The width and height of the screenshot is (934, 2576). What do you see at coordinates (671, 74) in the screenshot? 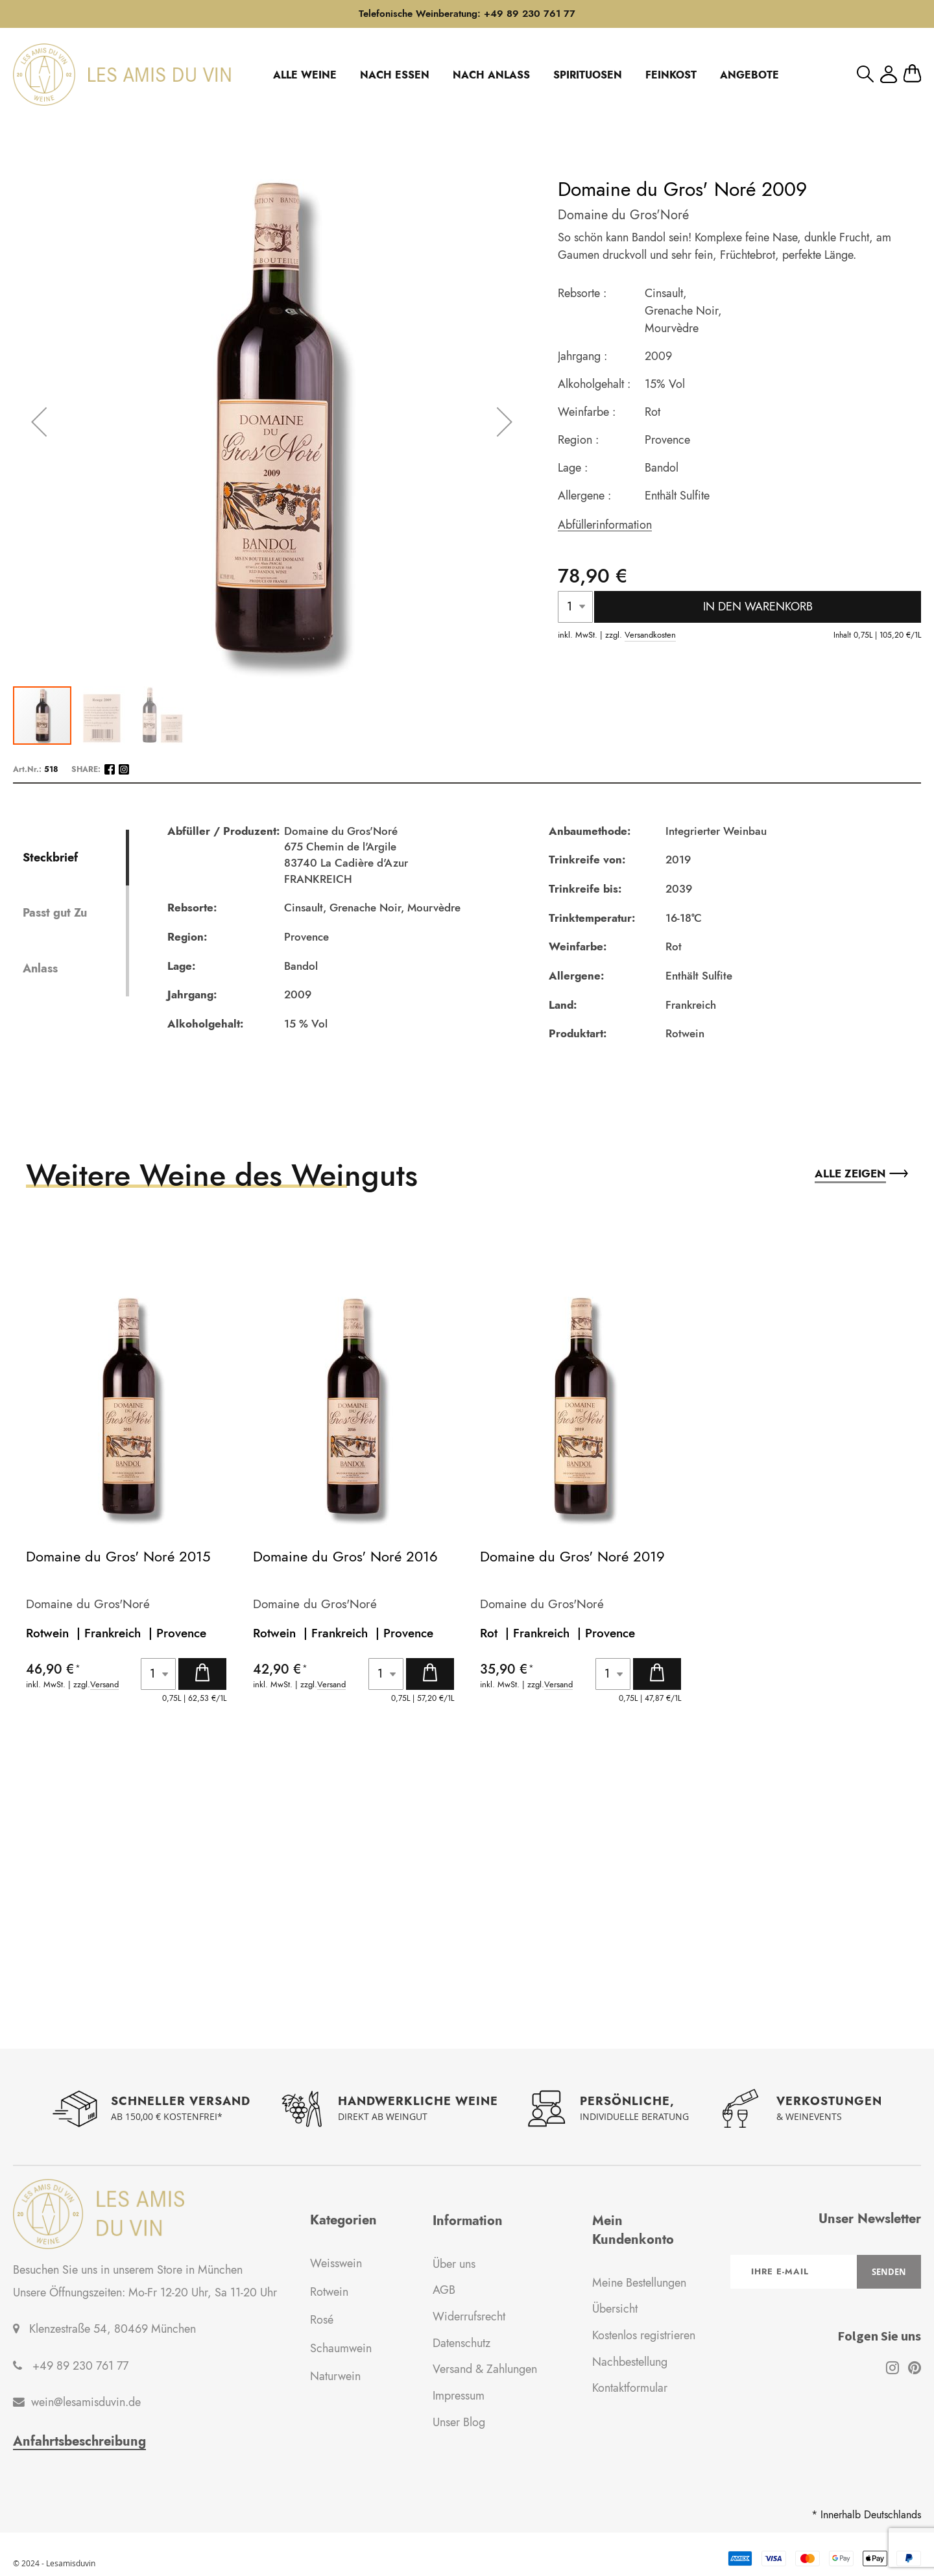
I see `FEINKOST` at bounding box center [671, 74].